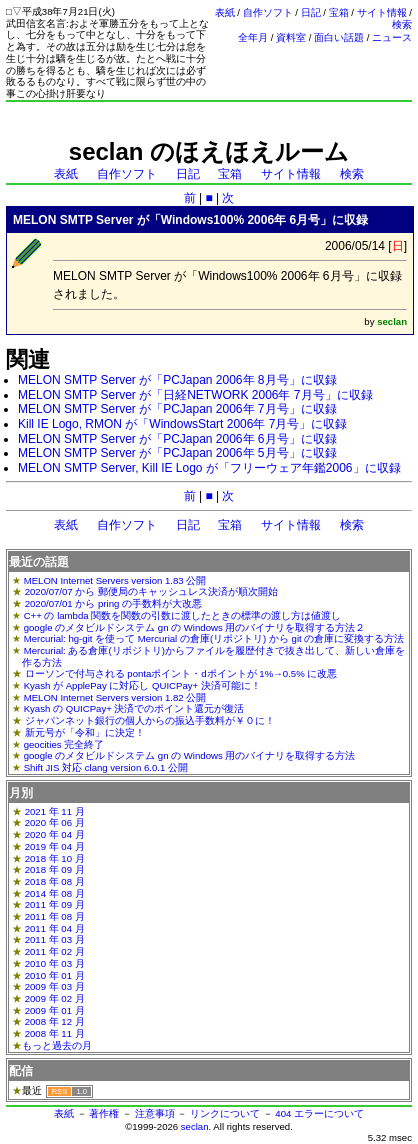 This screenshot has height=1144, width=418. Describe the element at coordinates (177, 453) in the screenshot. I see `MELON SMTP Server が「PCJapan 2006年 5月号」に収録` at that location.